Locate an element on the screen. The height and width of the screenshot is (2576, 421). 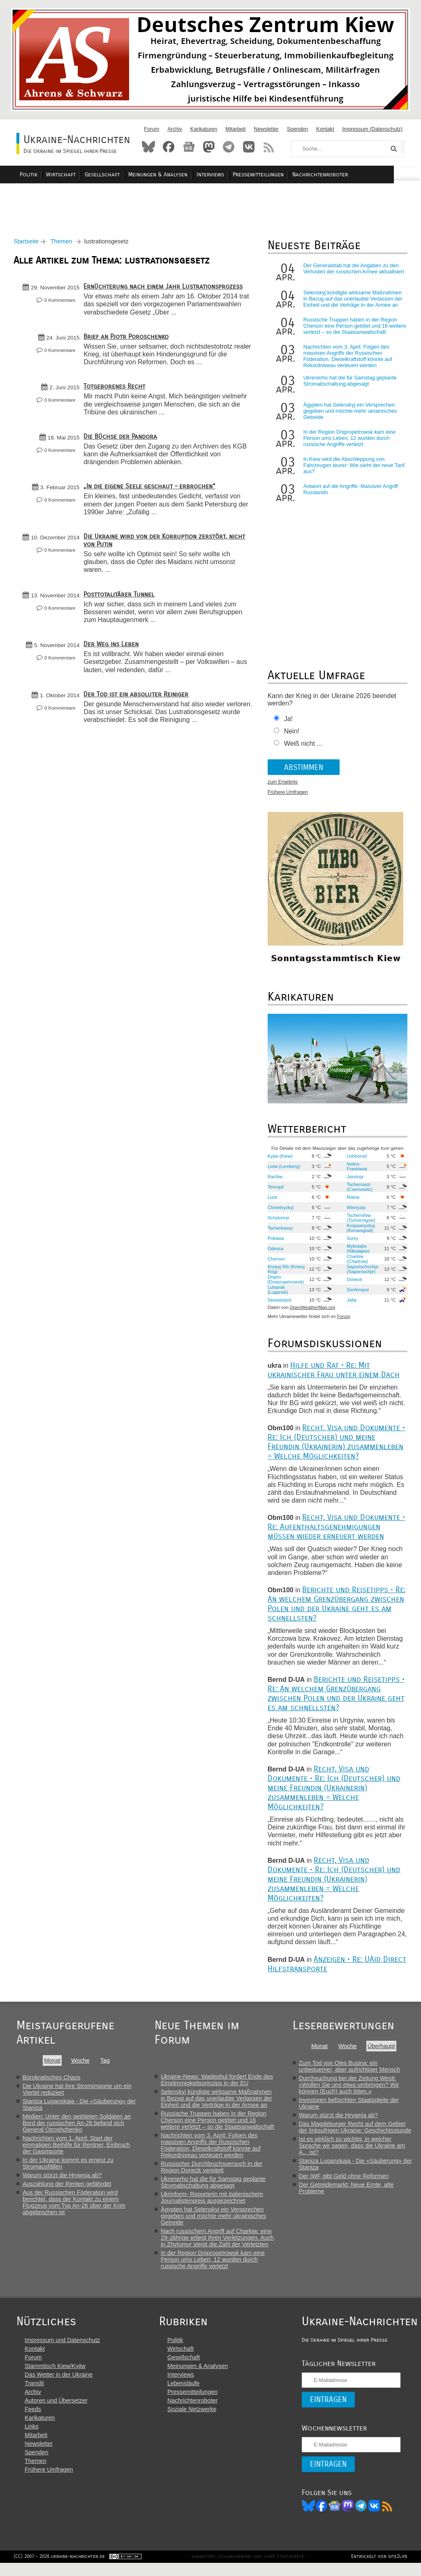
Ägypten hat Selenskyj ein Versprechen gegeben und möchte mehr ukrainisches Getreide is located at coordinates (349, 415).